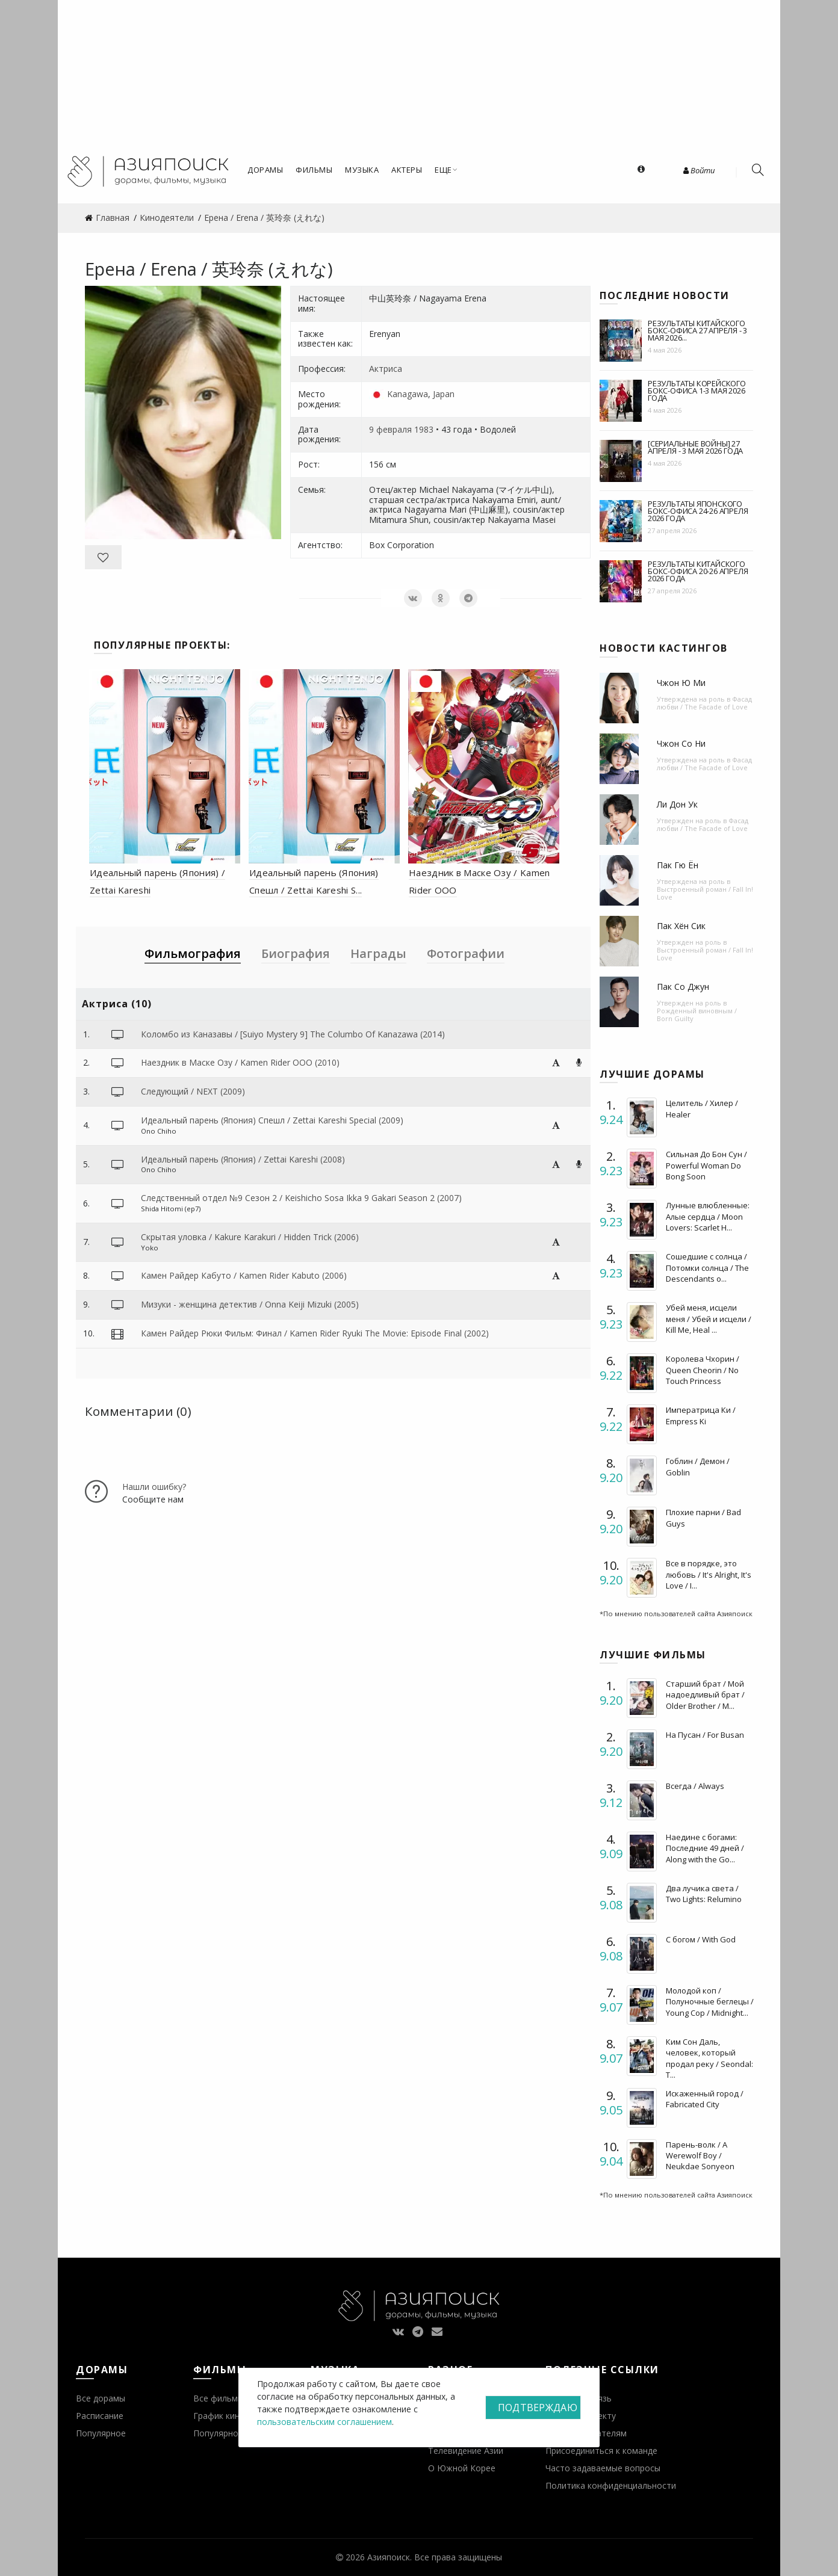 Image resolution: width=838 pixels, height=2576 pixels. I want to click on Чжон Ю Ми, so click(681, 682).